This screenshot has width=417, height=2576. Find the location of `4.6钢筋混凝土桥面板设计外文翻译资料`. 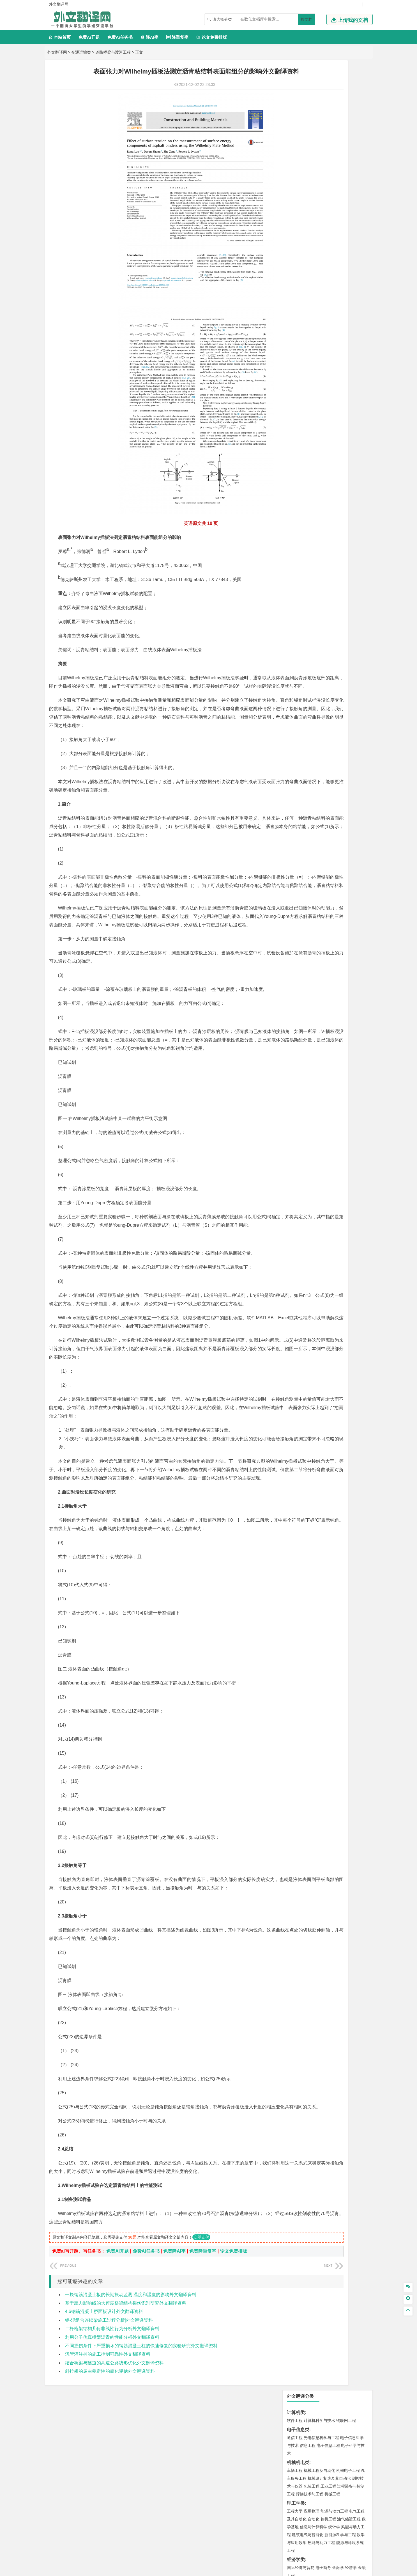

4.6钢筋混凝土桥面板设计外文翻译资料 is located at coordinates (104, 2421).